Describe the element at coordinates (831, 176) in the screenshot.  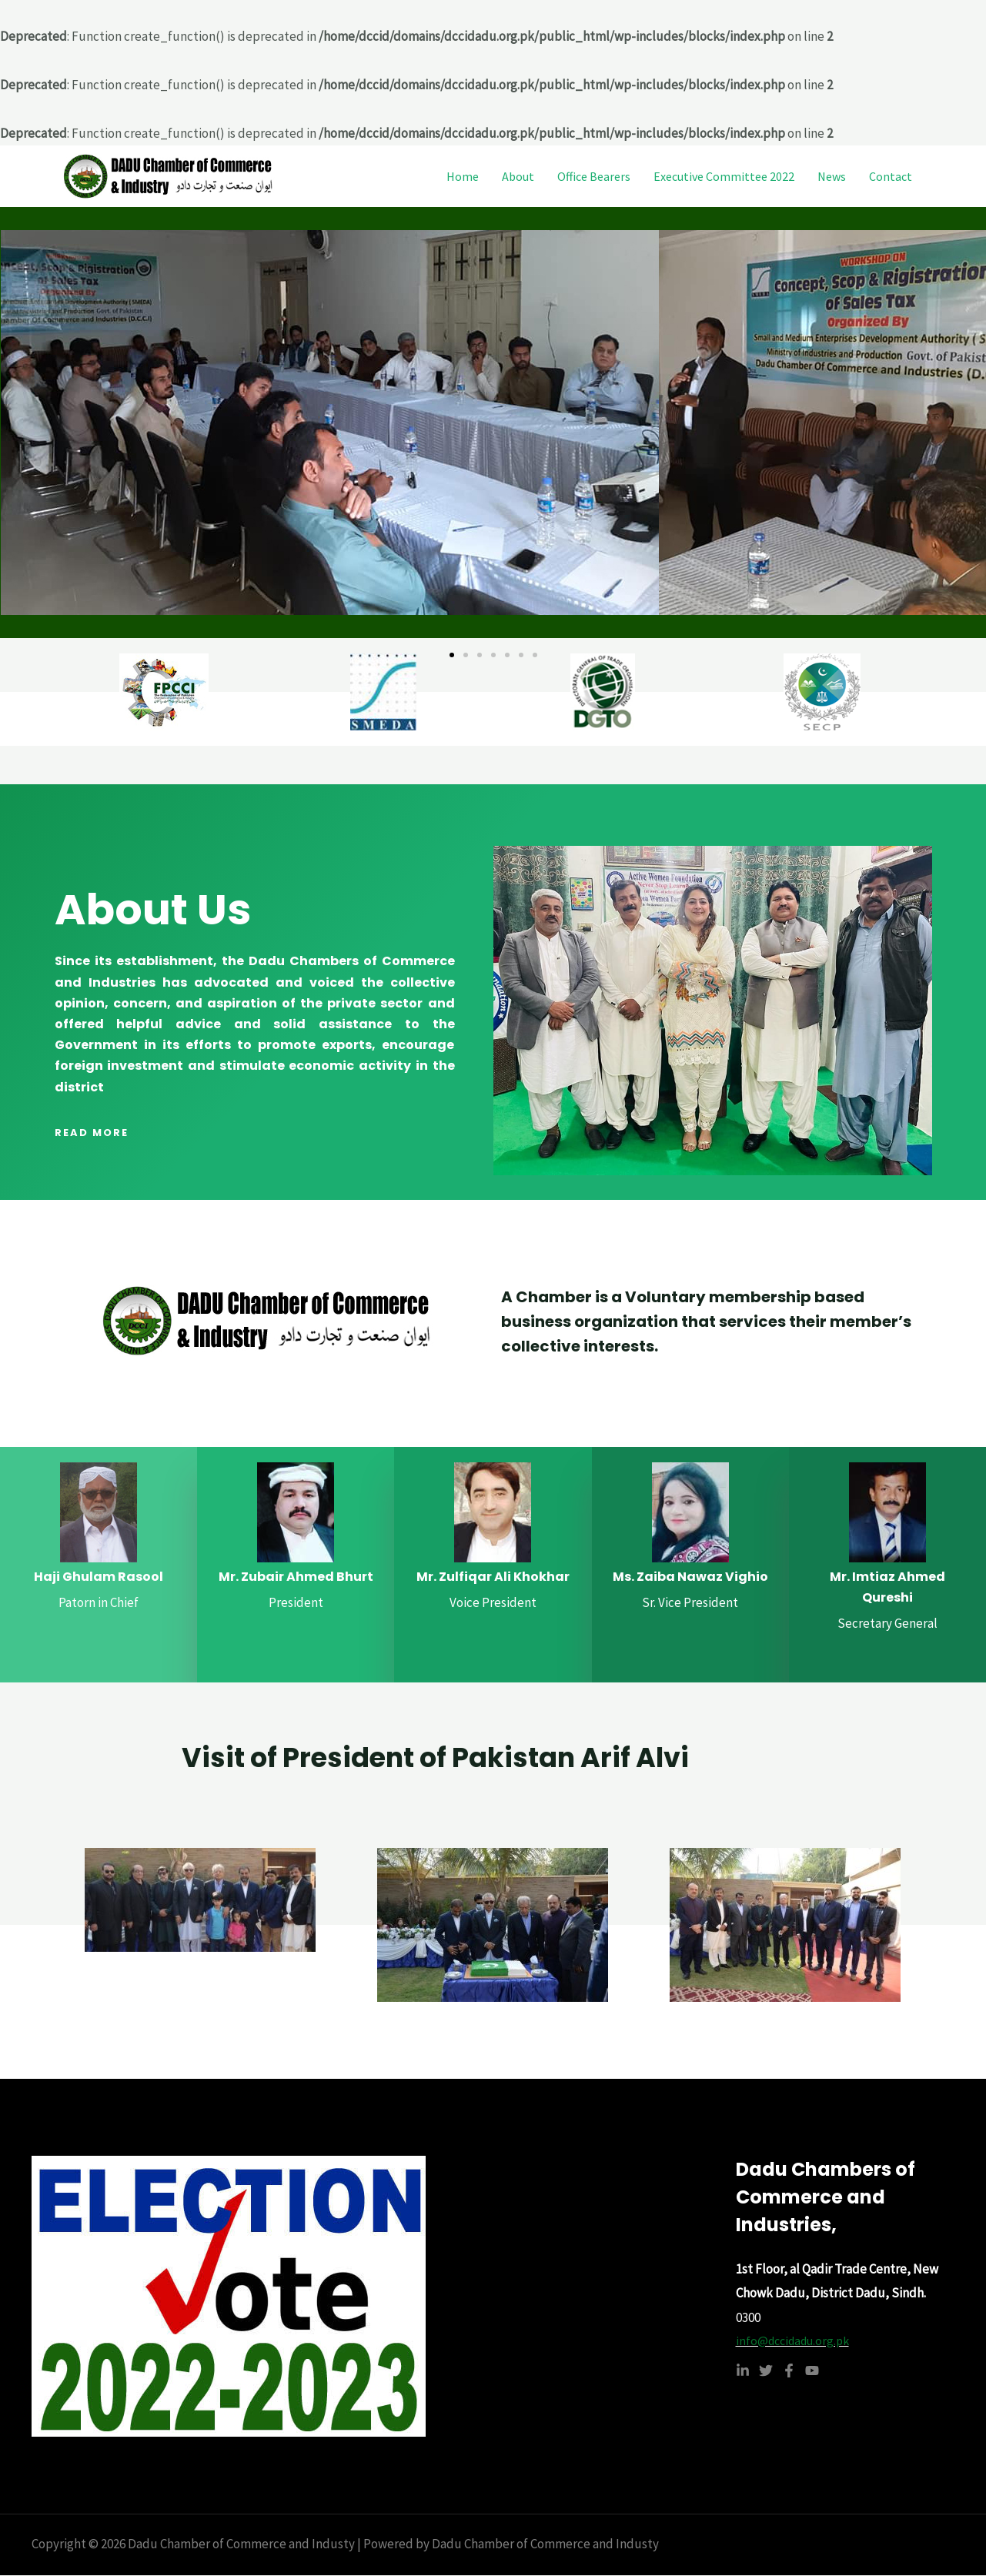
I see `News` at that location.